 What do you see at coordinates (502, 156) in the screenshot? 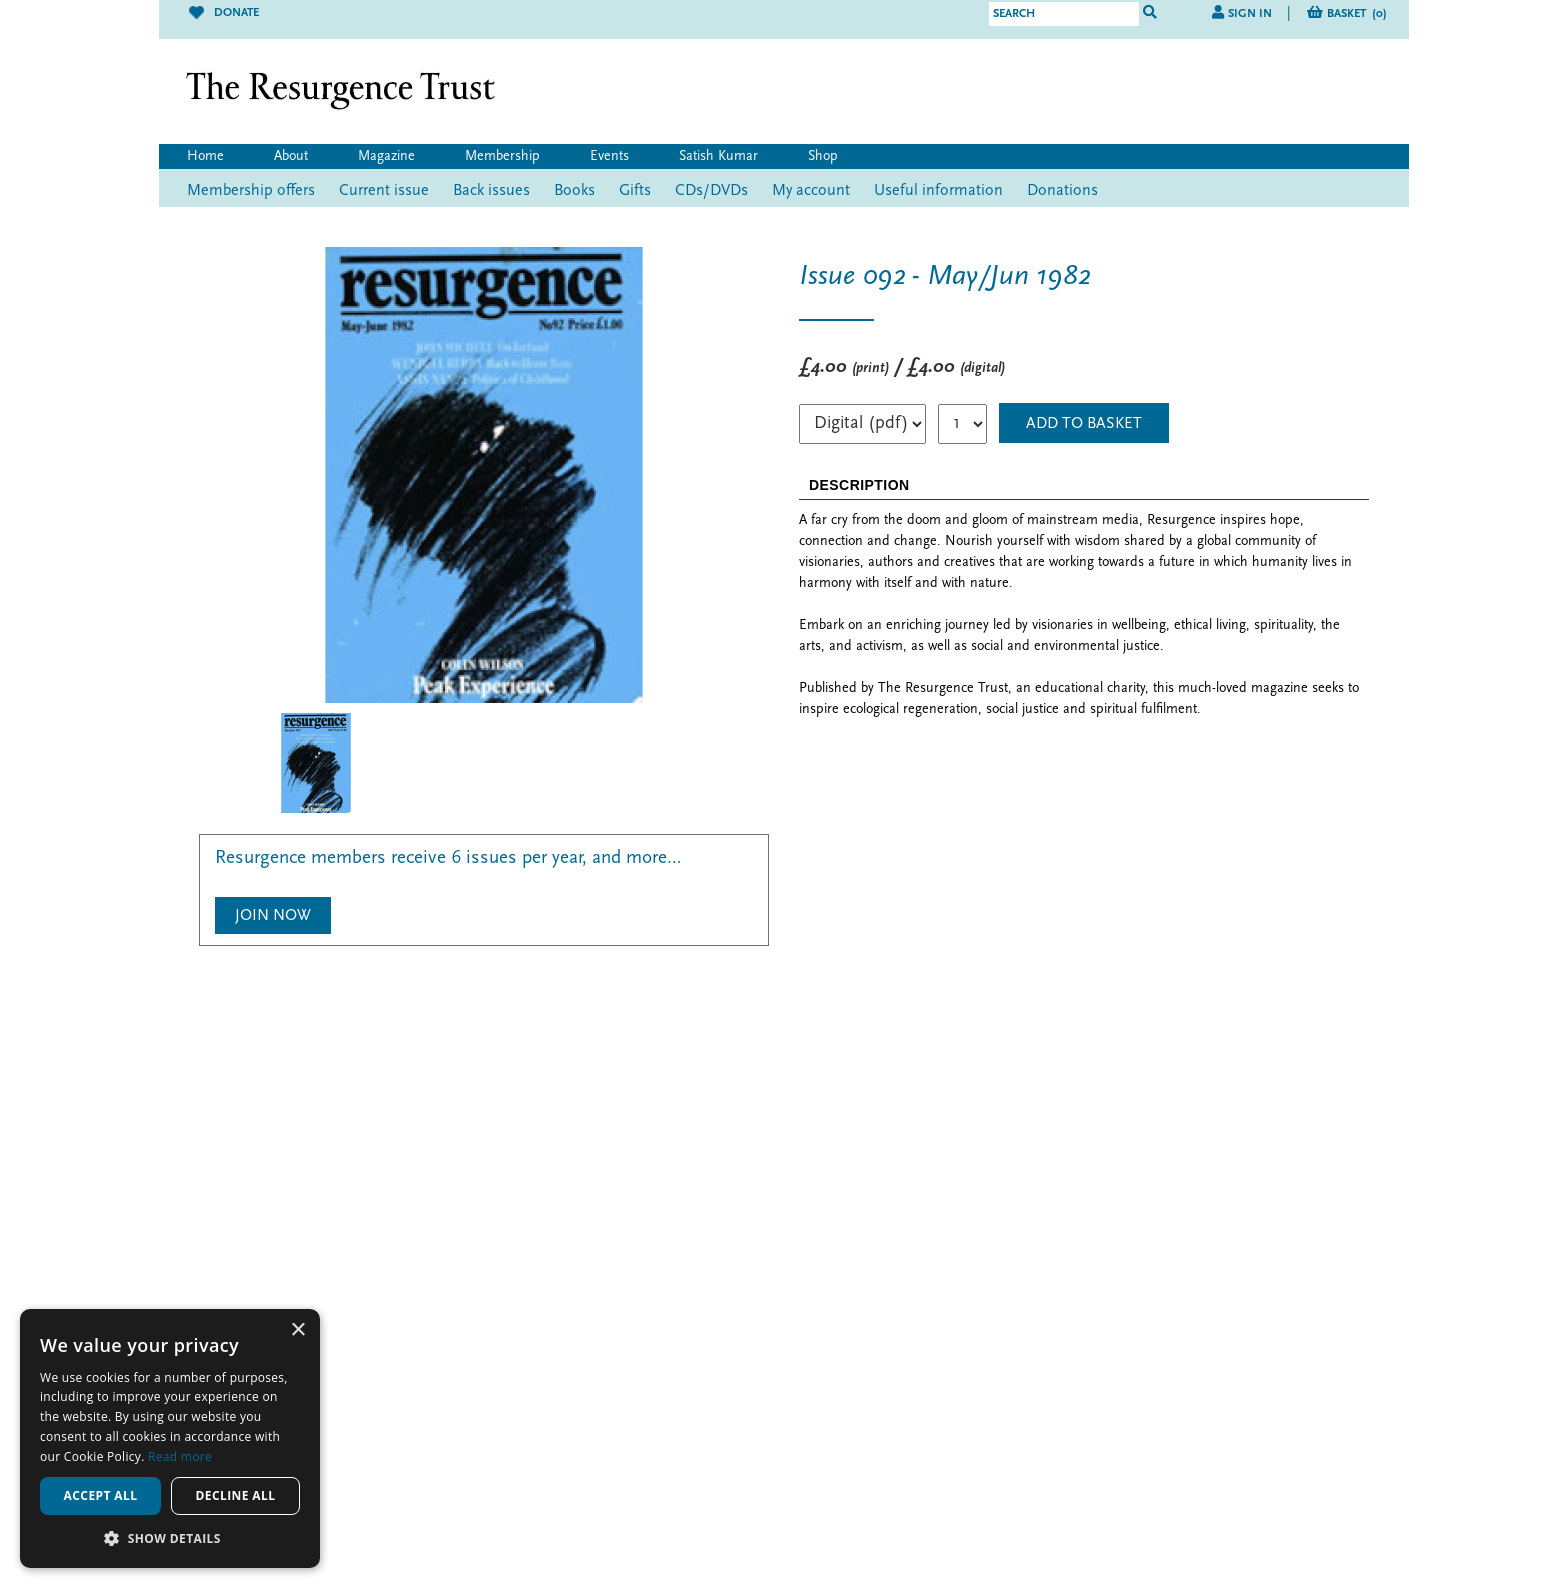
I see `Membership` at bounding box center [502, 156].